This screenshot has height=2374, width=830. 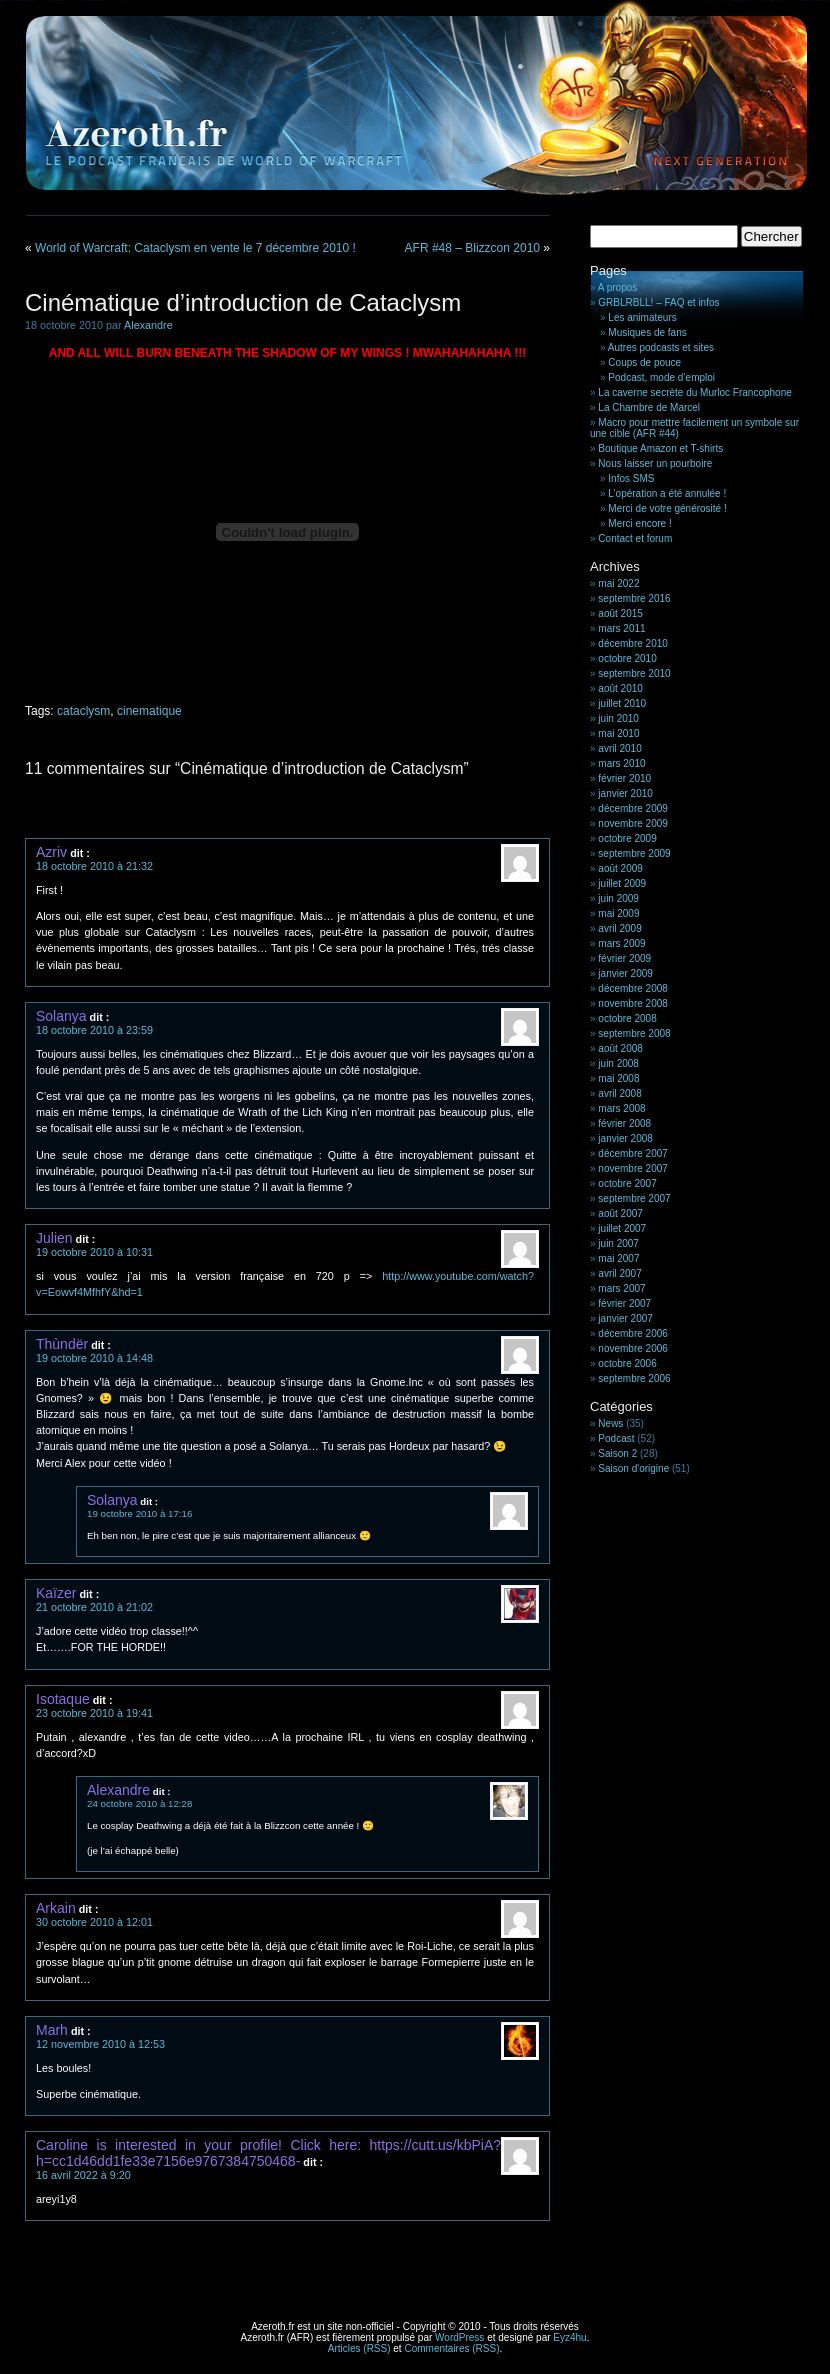 What do you see at coordinates (625, 793) in the screenshot?
I see `janvier 2010` at bounding box center [625, 793].